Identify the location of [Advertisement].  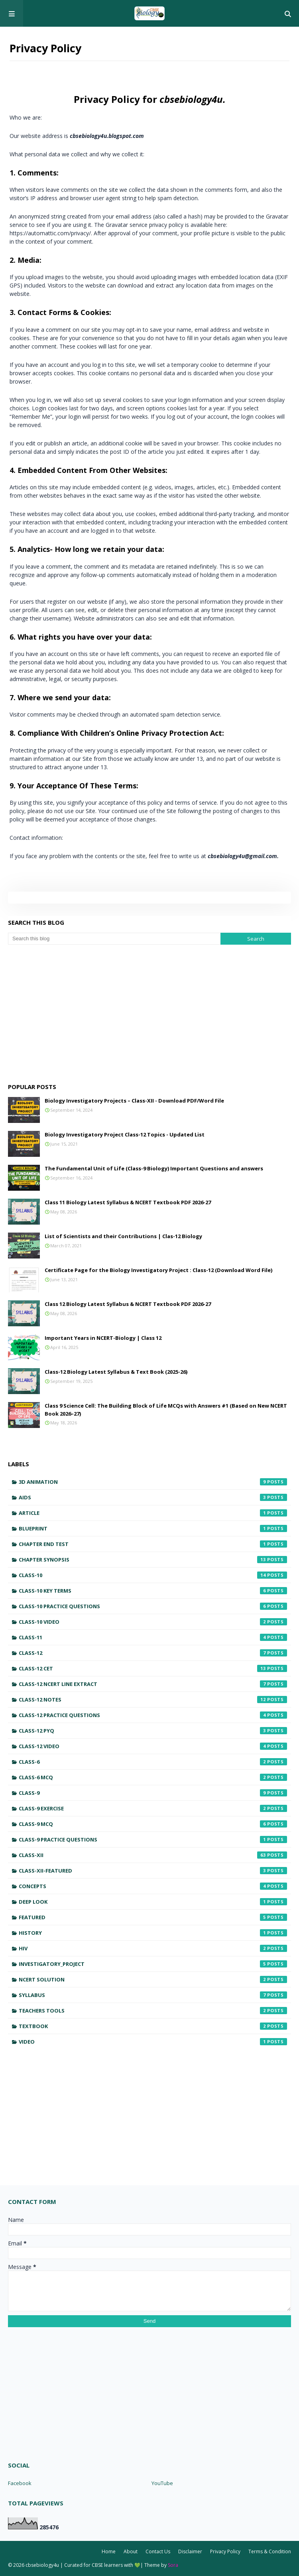
(149, 1012).